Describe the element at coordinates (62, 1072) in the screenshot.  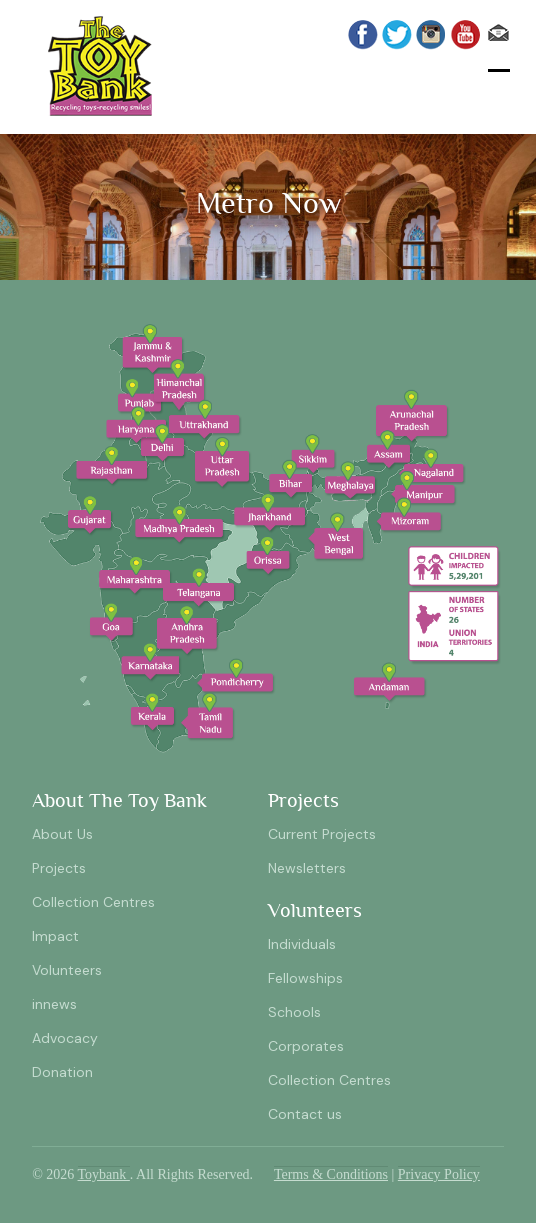
I see `Donation` at that location.